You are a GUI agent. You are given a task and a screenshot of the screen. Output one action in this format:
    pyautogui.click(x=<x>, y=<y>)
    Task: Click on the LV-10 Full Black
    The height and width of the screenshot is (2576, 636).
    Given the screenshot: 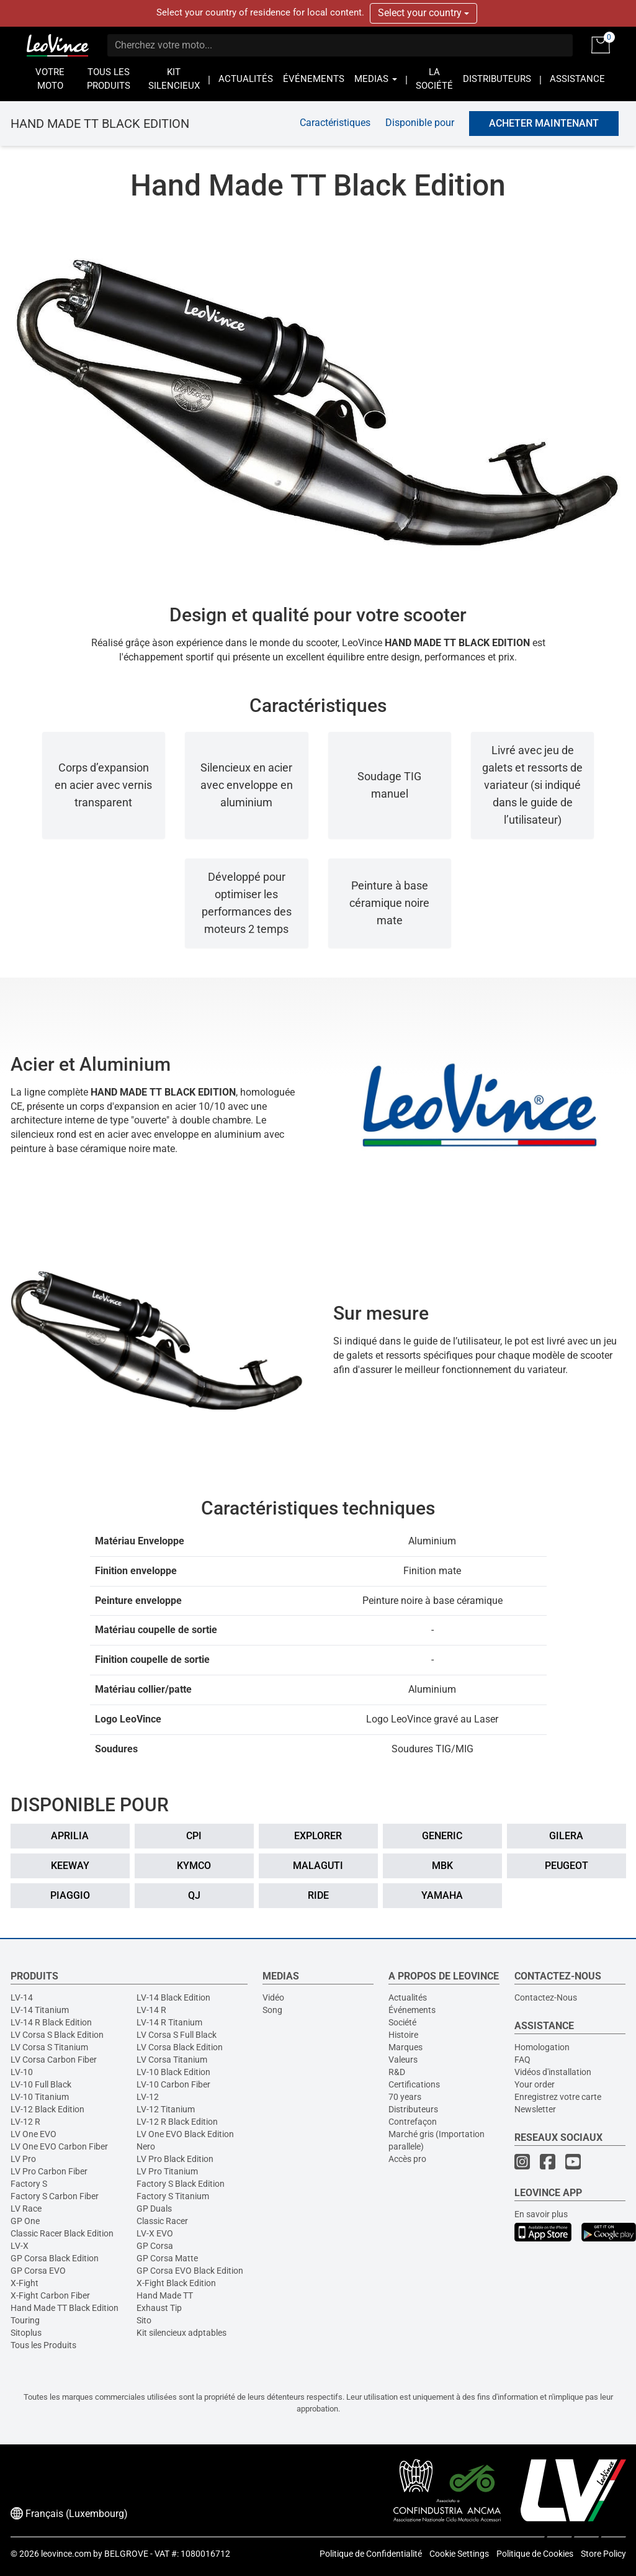 What is the action you would take?
    pyautogui.click(x=41, y=2084)
    